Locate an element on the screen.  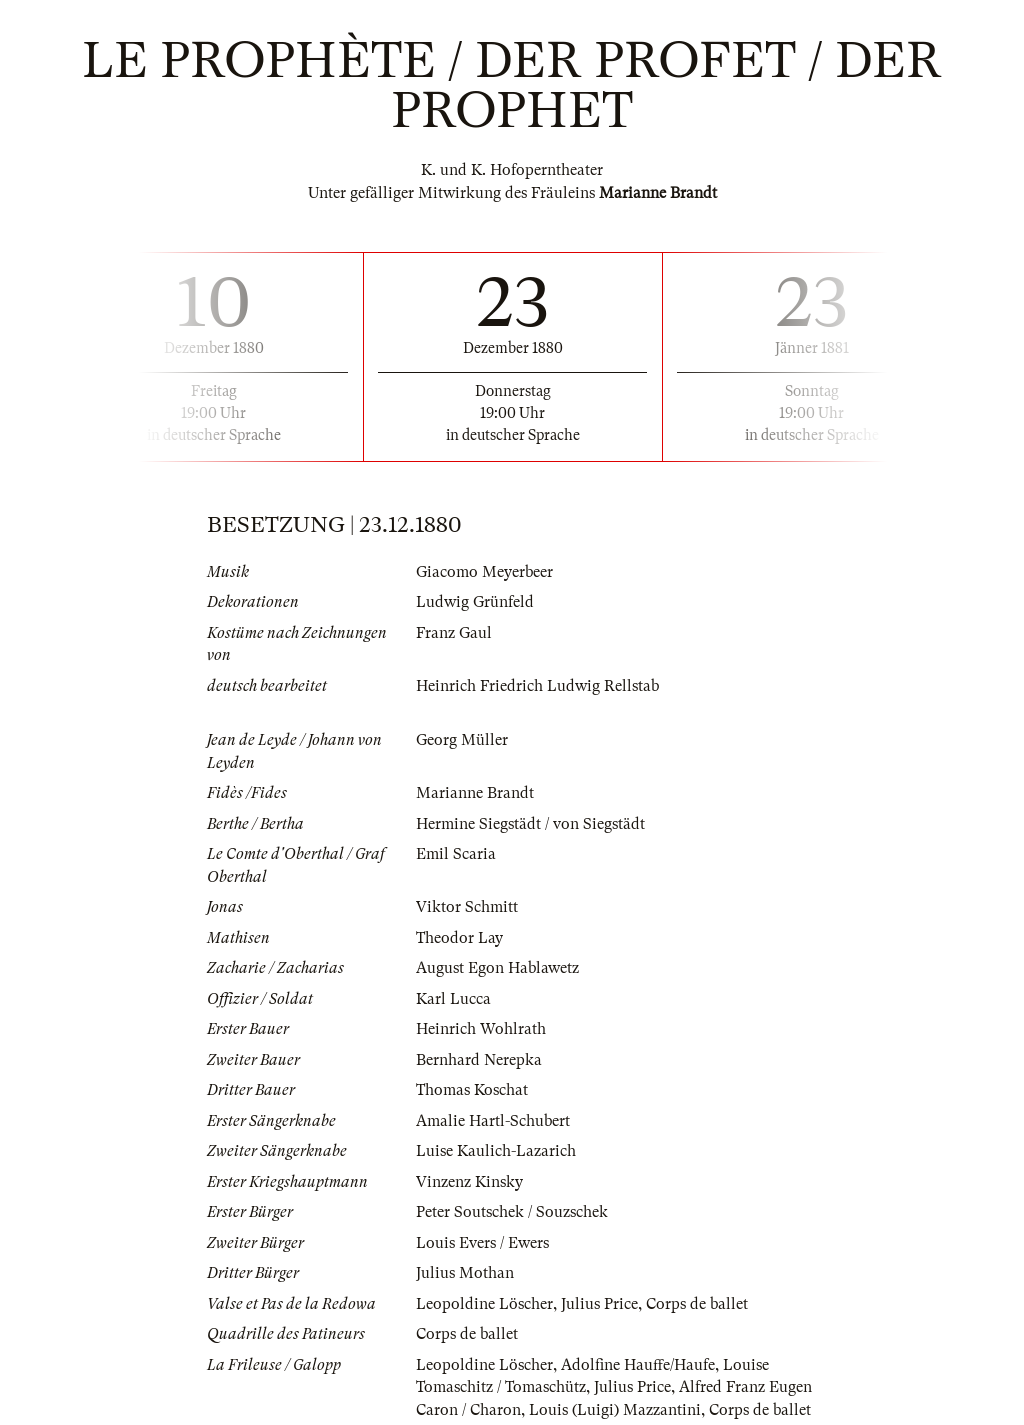
Heinrich Friedrich Ludwig Rellstab is located at coordinates (537, 686).